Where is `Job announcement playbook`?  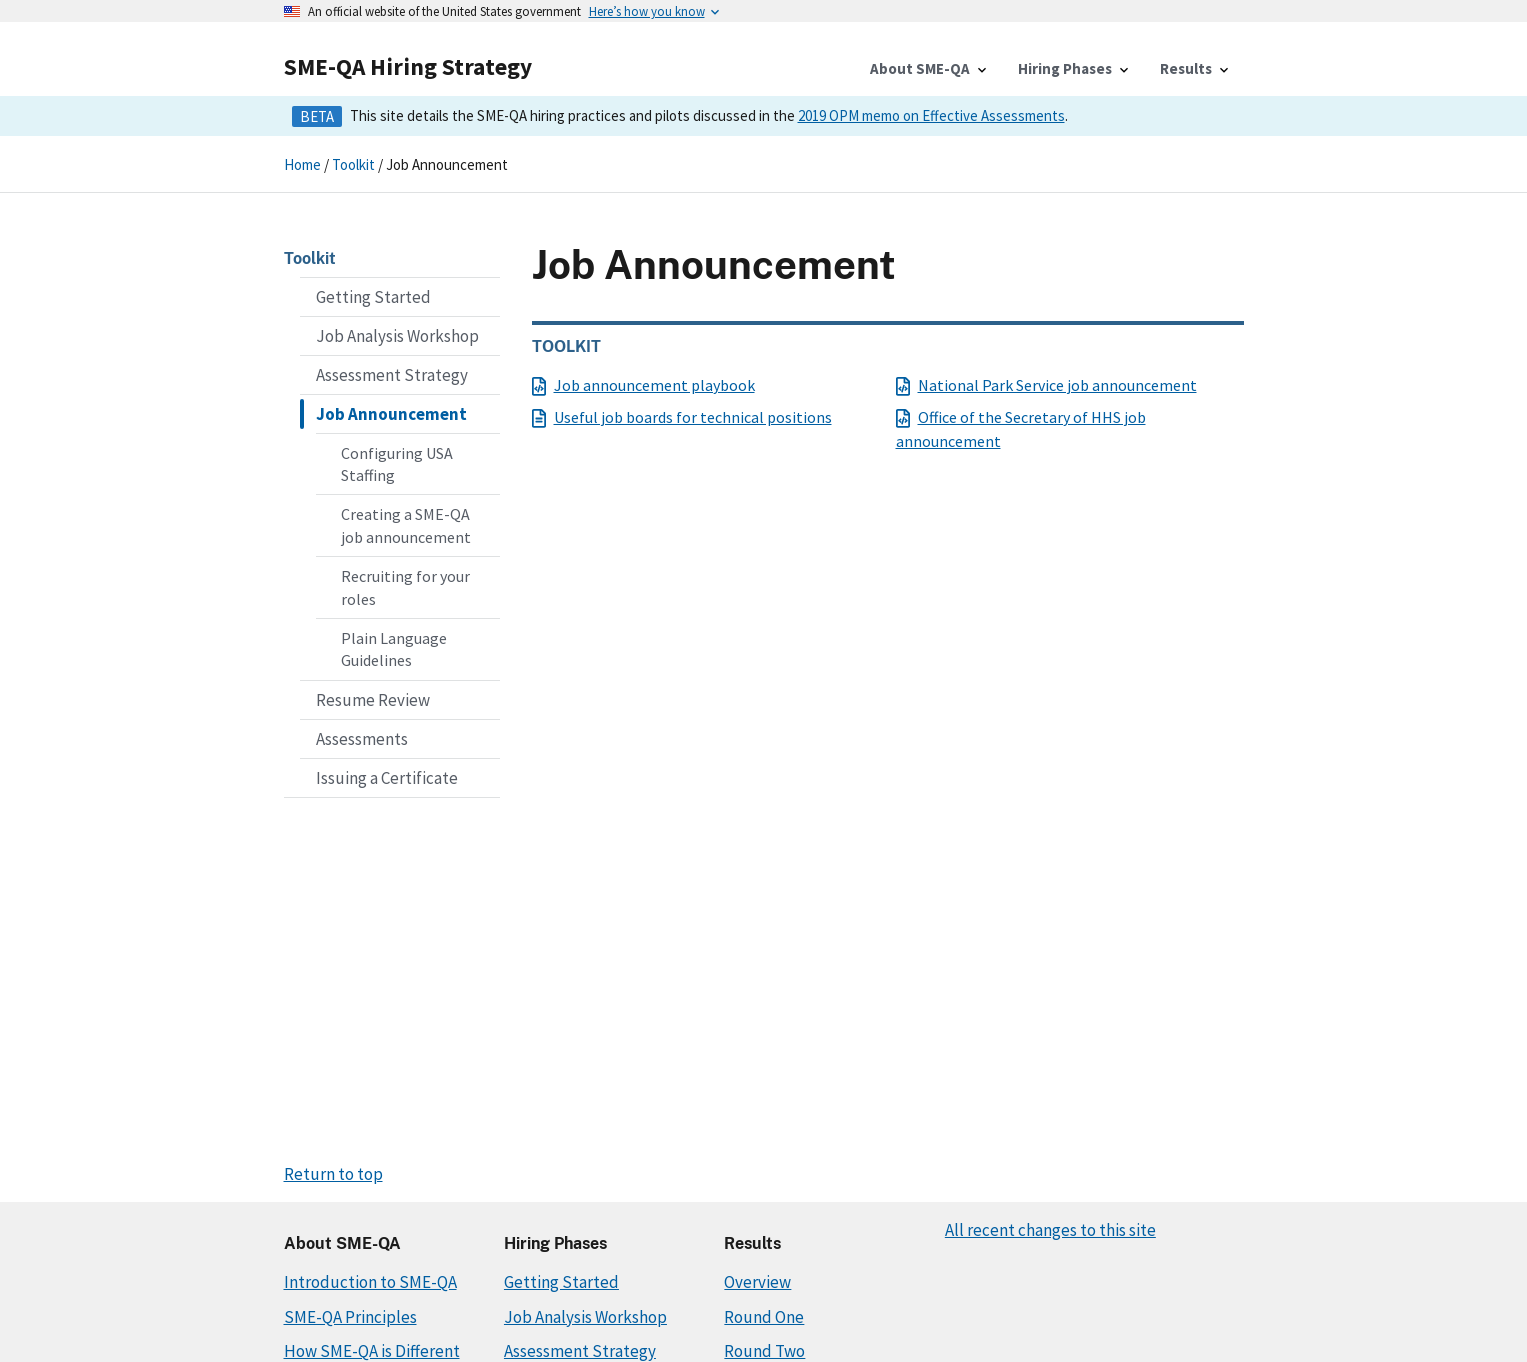 Job announcement playbook is located at coordinates (643, 385).